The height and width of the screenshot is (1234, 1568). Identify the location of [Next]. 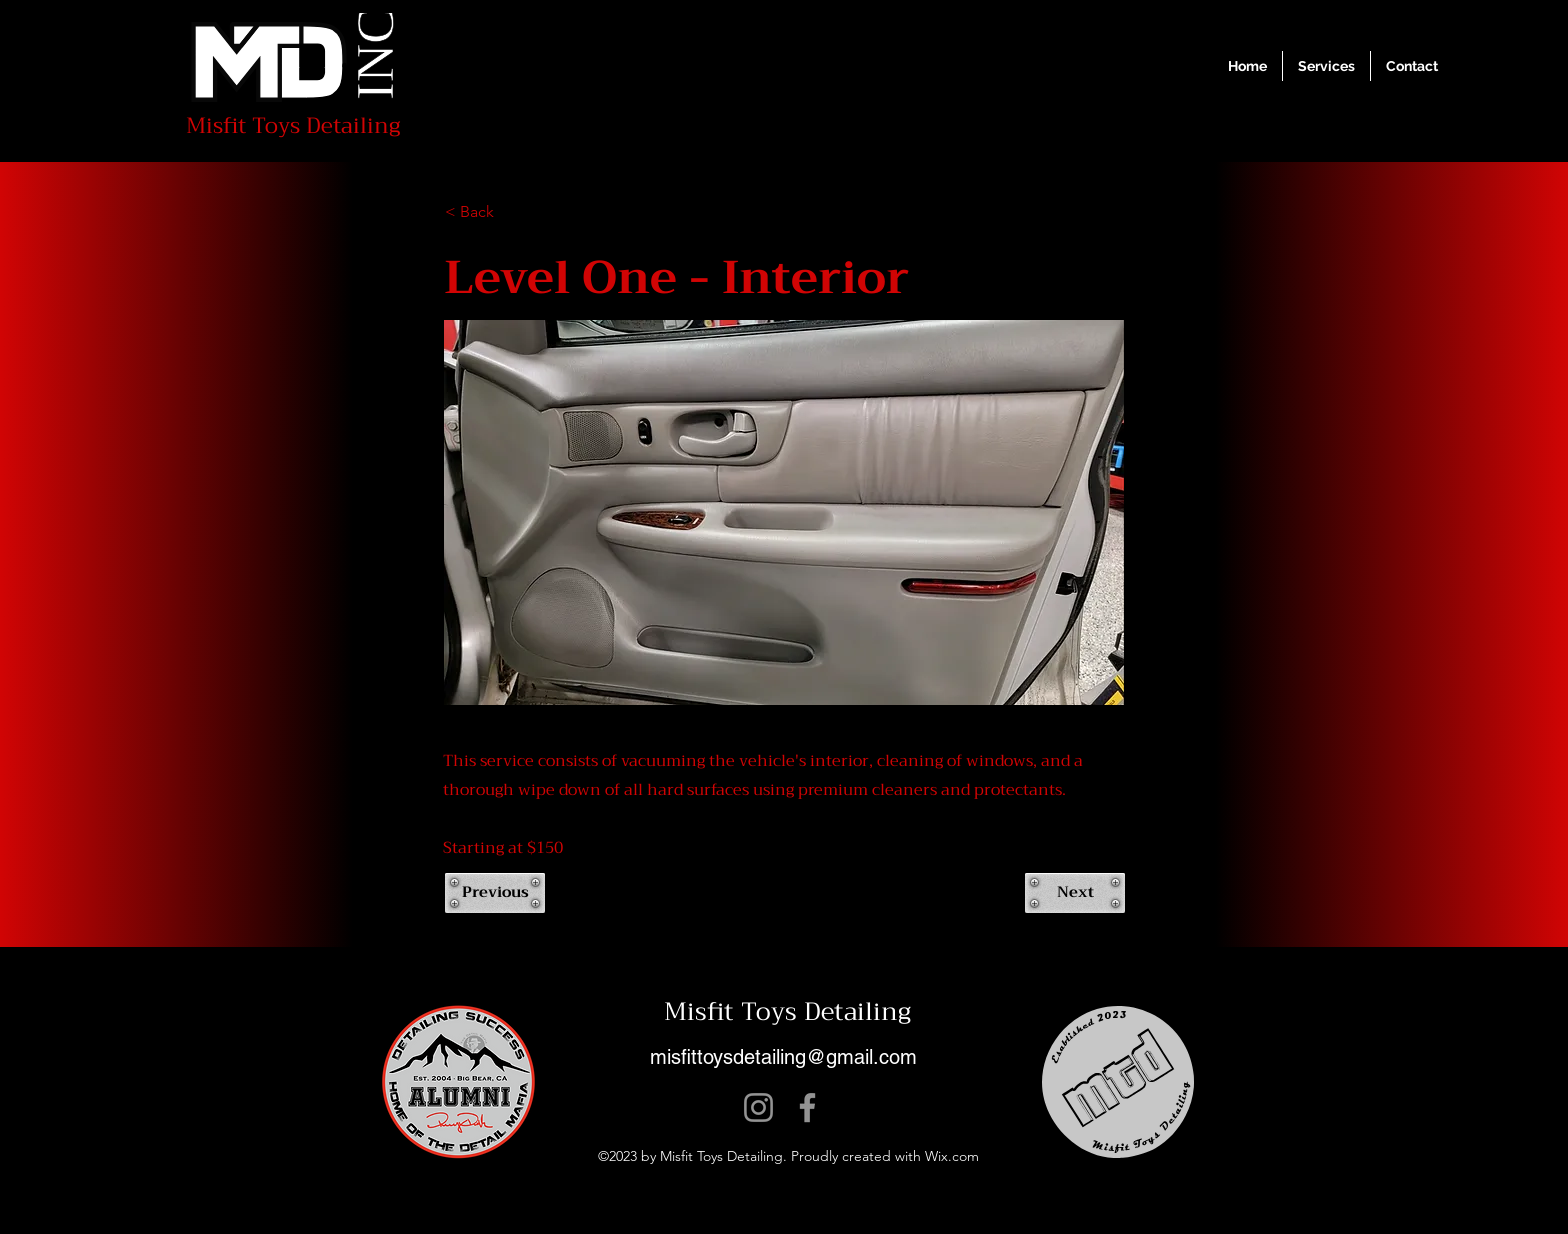
(1075, 893).